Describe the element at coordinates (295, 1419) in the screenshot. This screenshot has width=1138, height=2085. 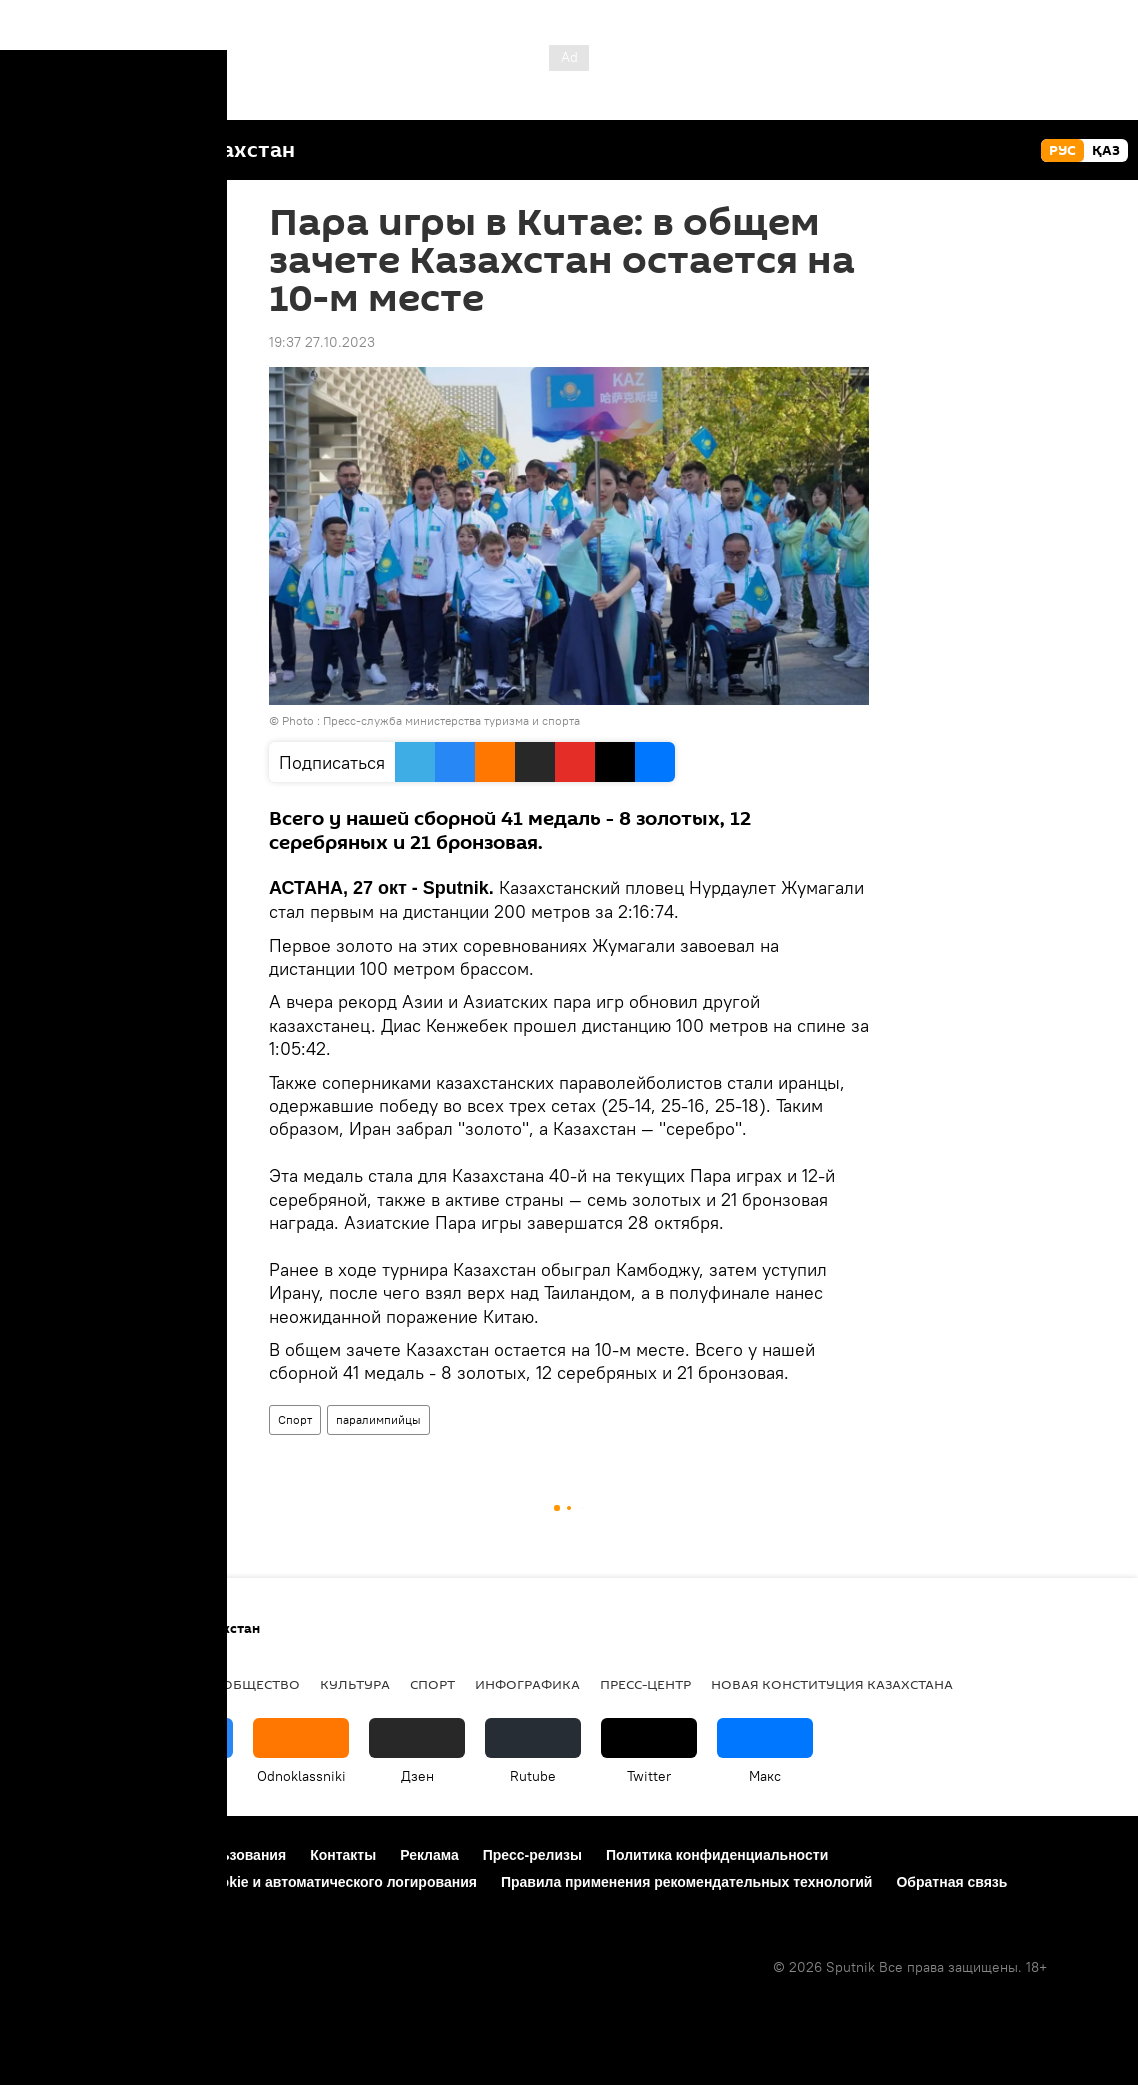
I see `Спорт` at that location.